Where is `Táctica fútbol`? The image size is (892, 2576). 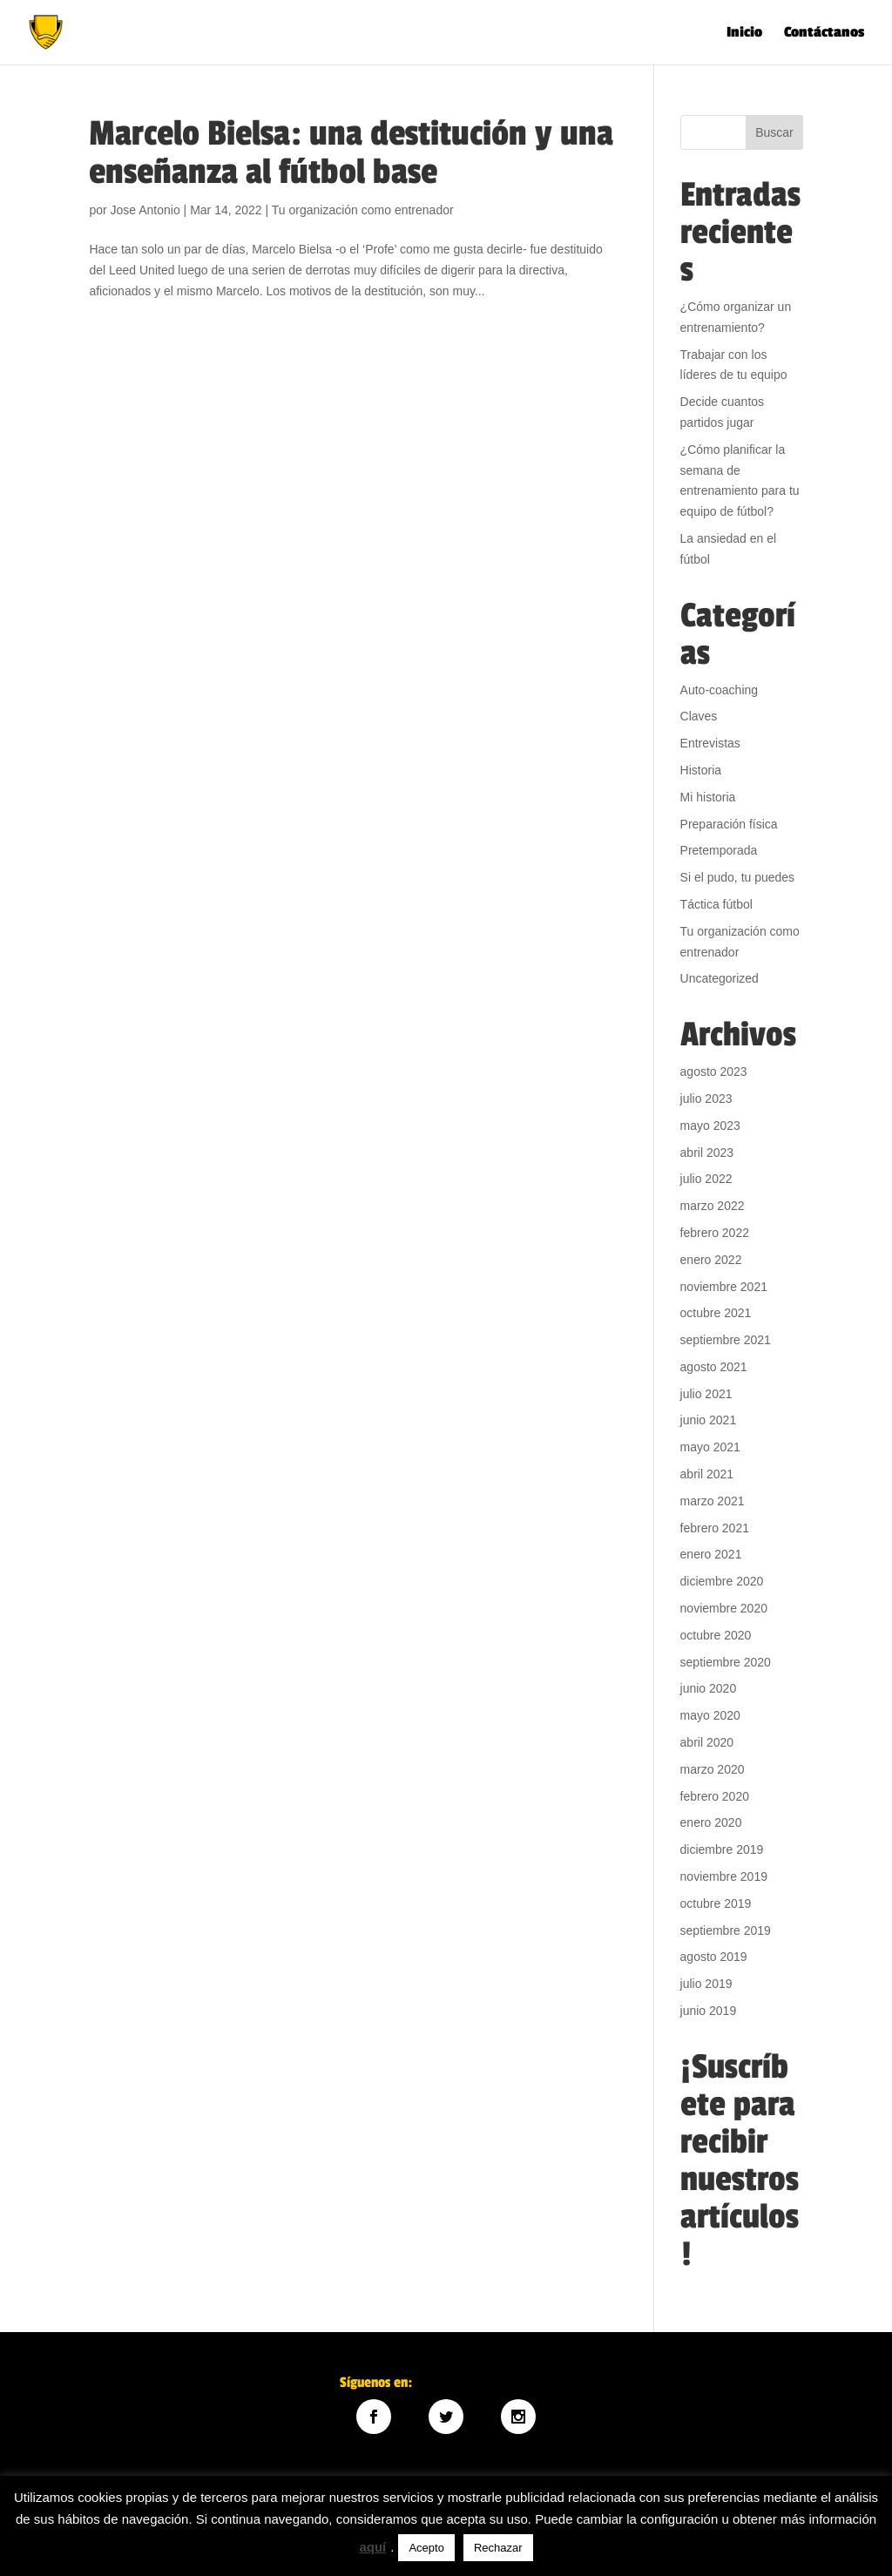 Táctica fútbol is located at coordinates (716, 904).